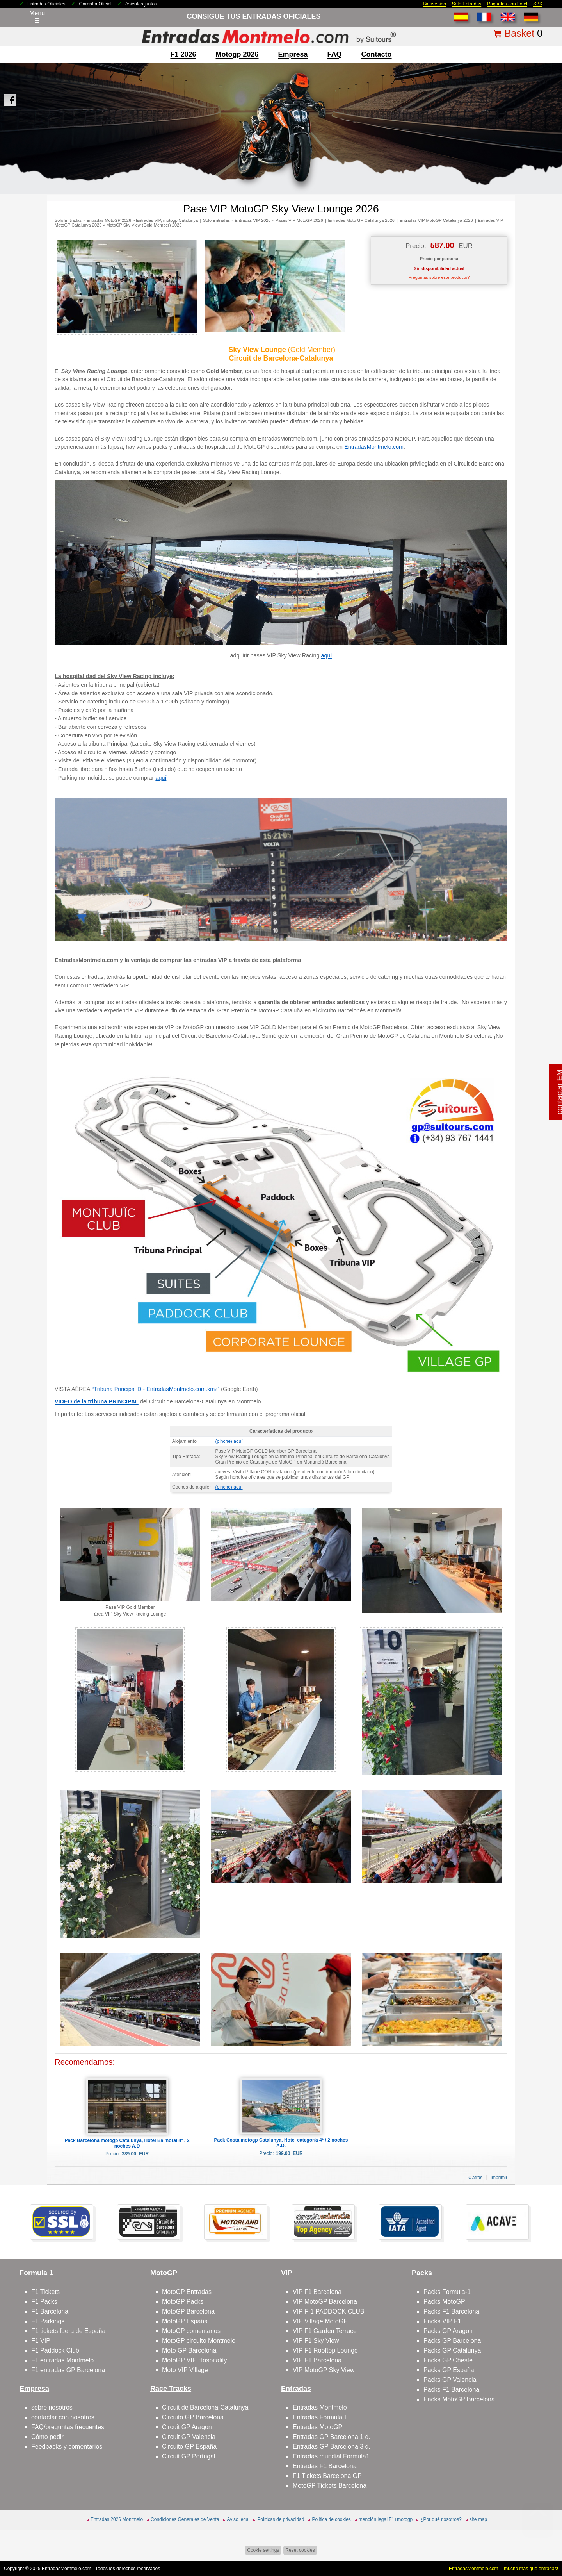  What do you see at coordinates (193, 2417) in the screenshot?
I see `Circuito GP Barcelona` at bounding box center [193, 2417].